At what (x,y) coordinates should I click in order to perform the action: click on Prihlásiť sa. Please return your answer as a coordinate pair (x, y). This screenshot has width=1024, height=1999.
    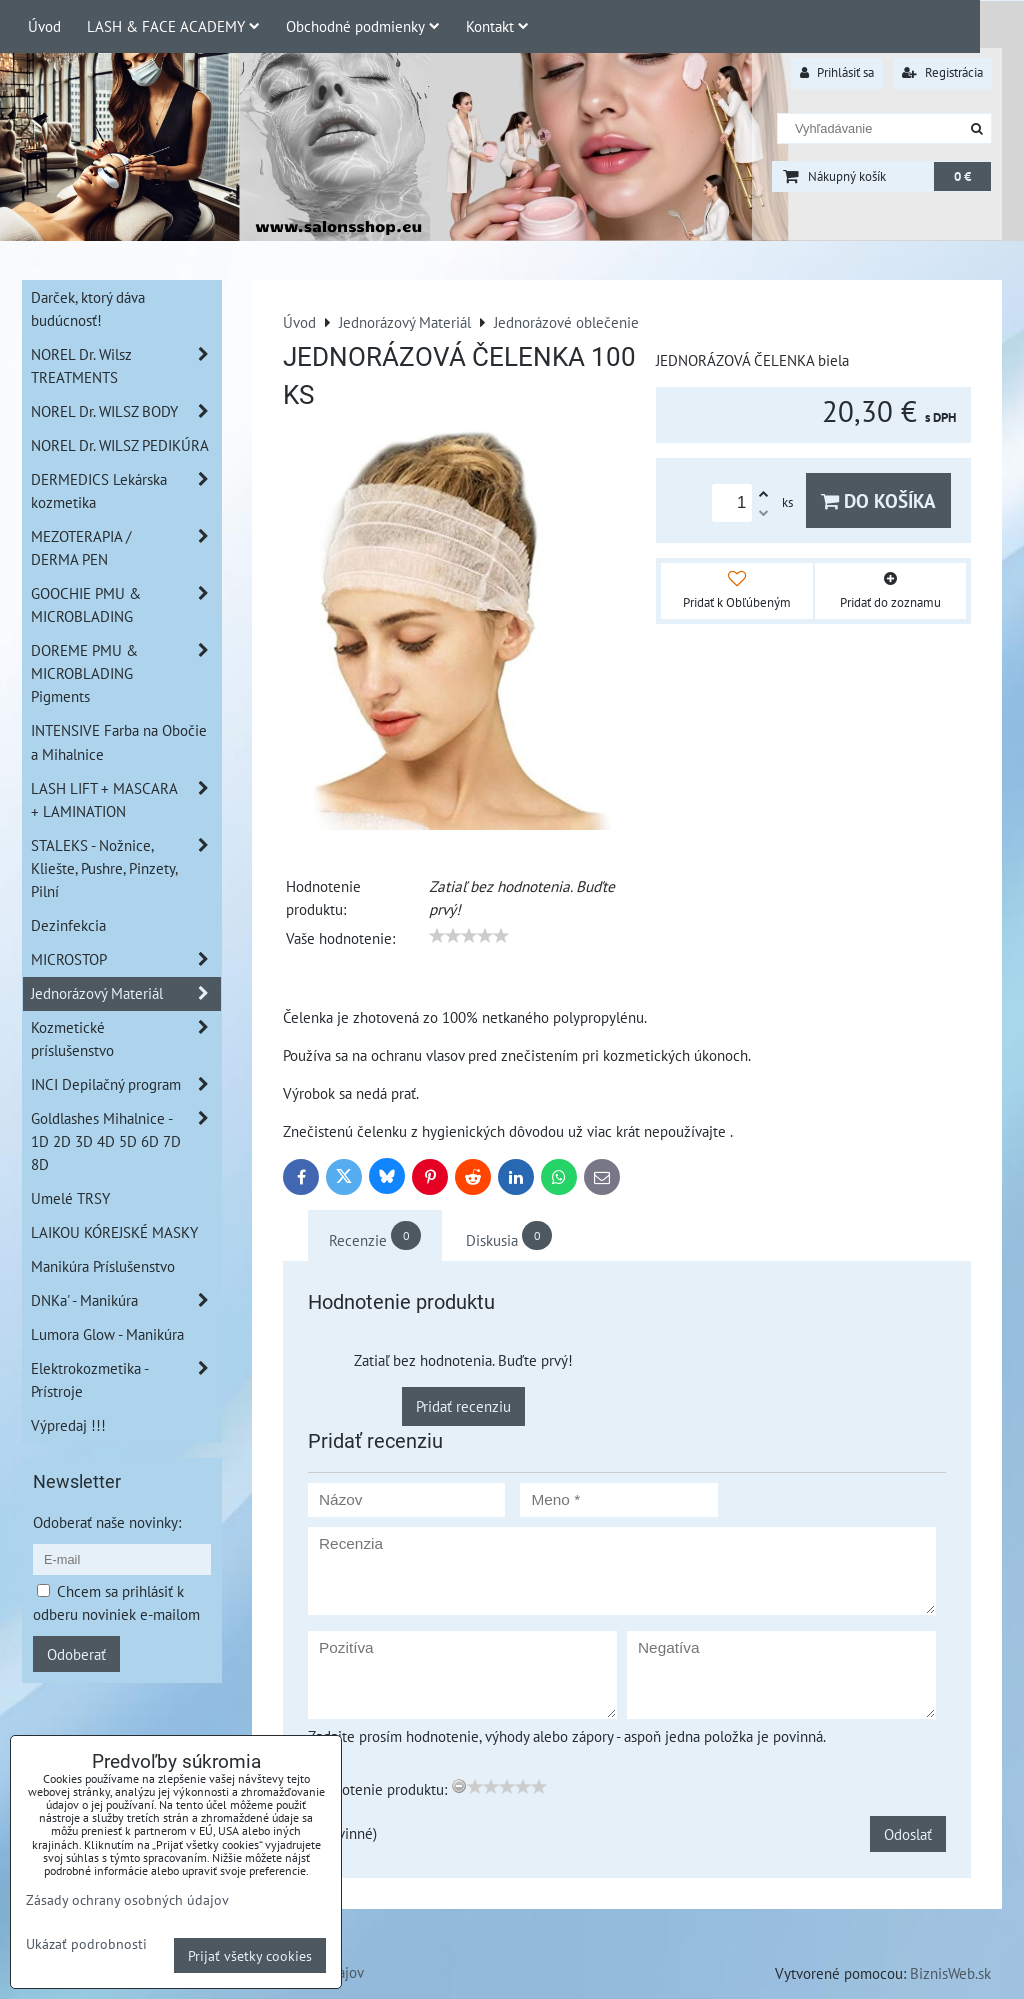
    Looking at the image, I should click on (837, 72).